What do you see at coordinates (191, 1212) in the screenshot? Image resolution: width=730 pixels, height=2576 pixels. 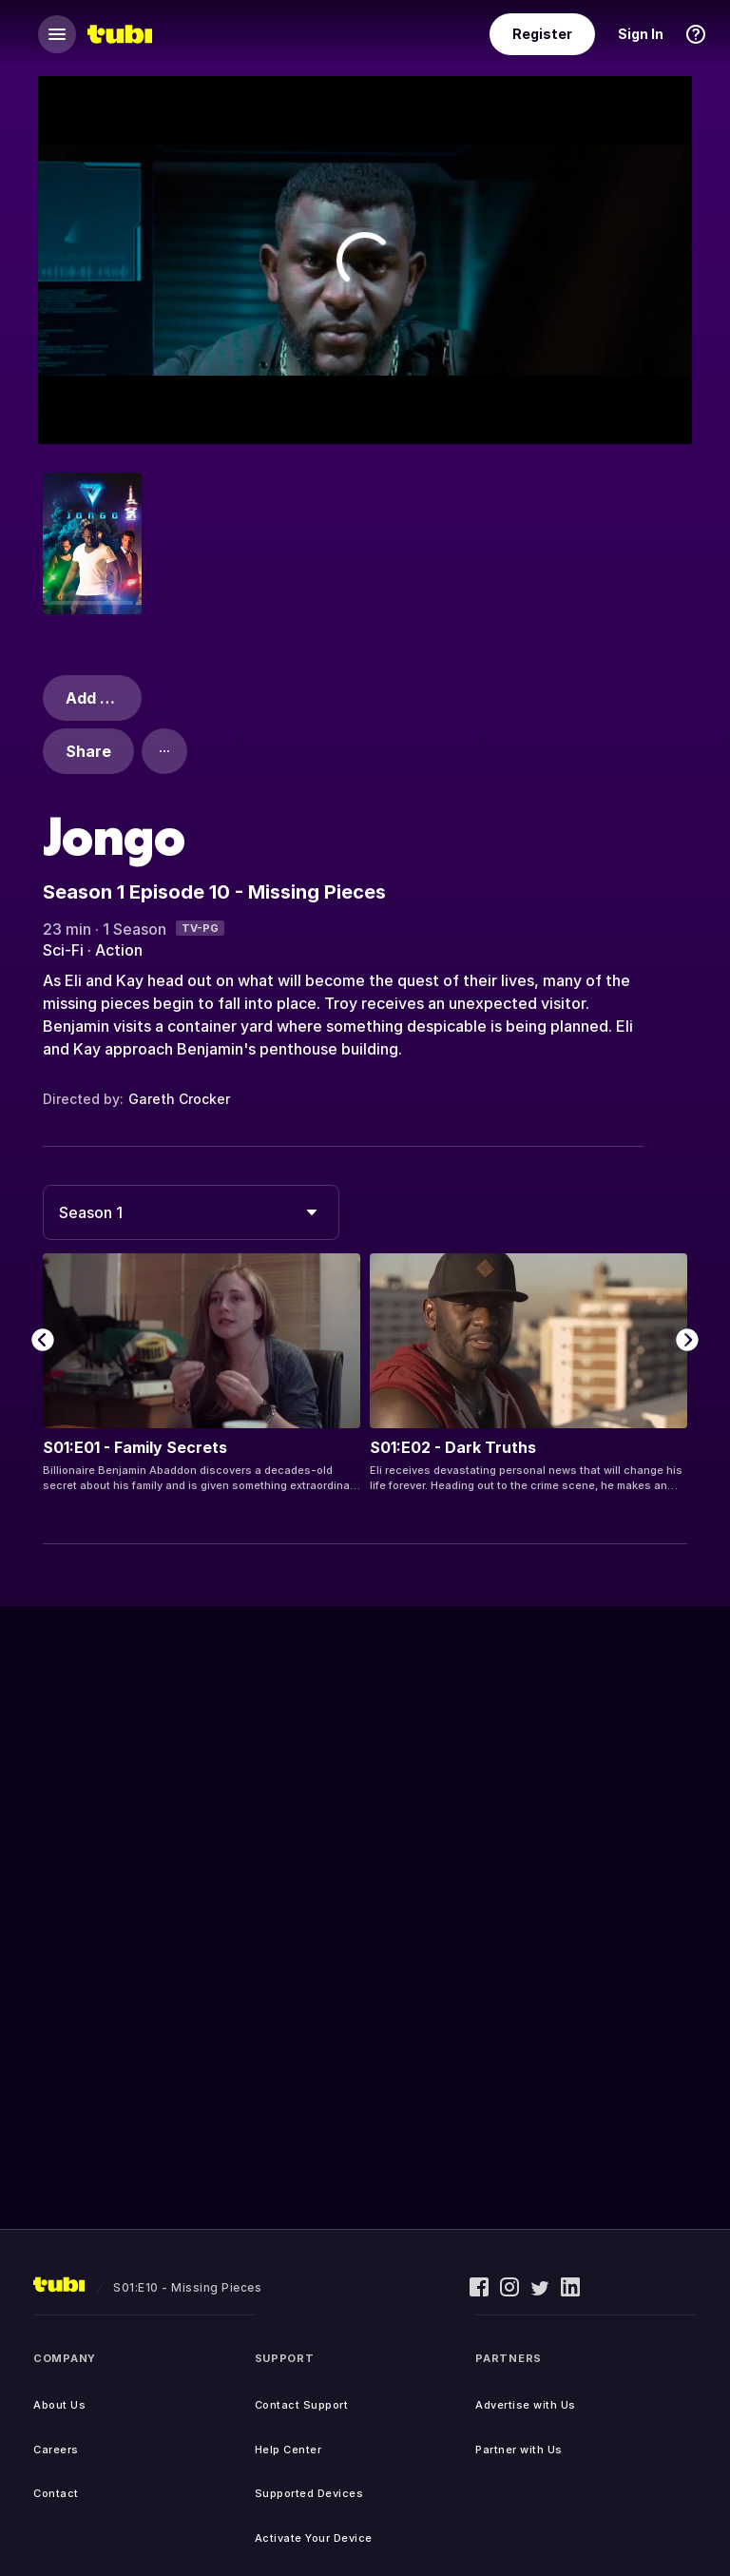 I see `[combobox]` at bounding box center [191, 1212].